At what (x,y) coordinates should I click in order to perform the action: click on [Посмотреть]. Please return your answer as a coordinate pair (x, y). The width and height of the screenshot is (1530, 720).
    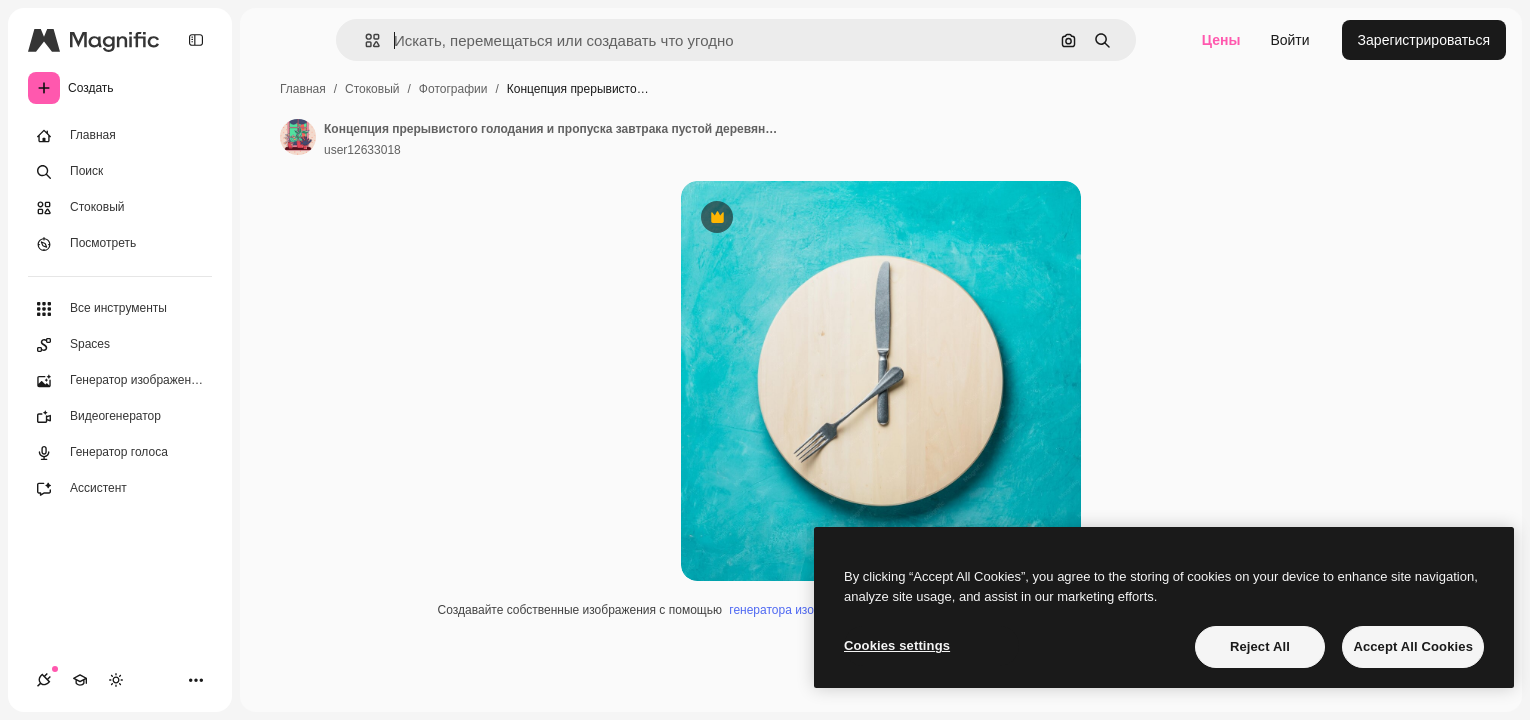
    Looking at the image, I should click on (120, 244).